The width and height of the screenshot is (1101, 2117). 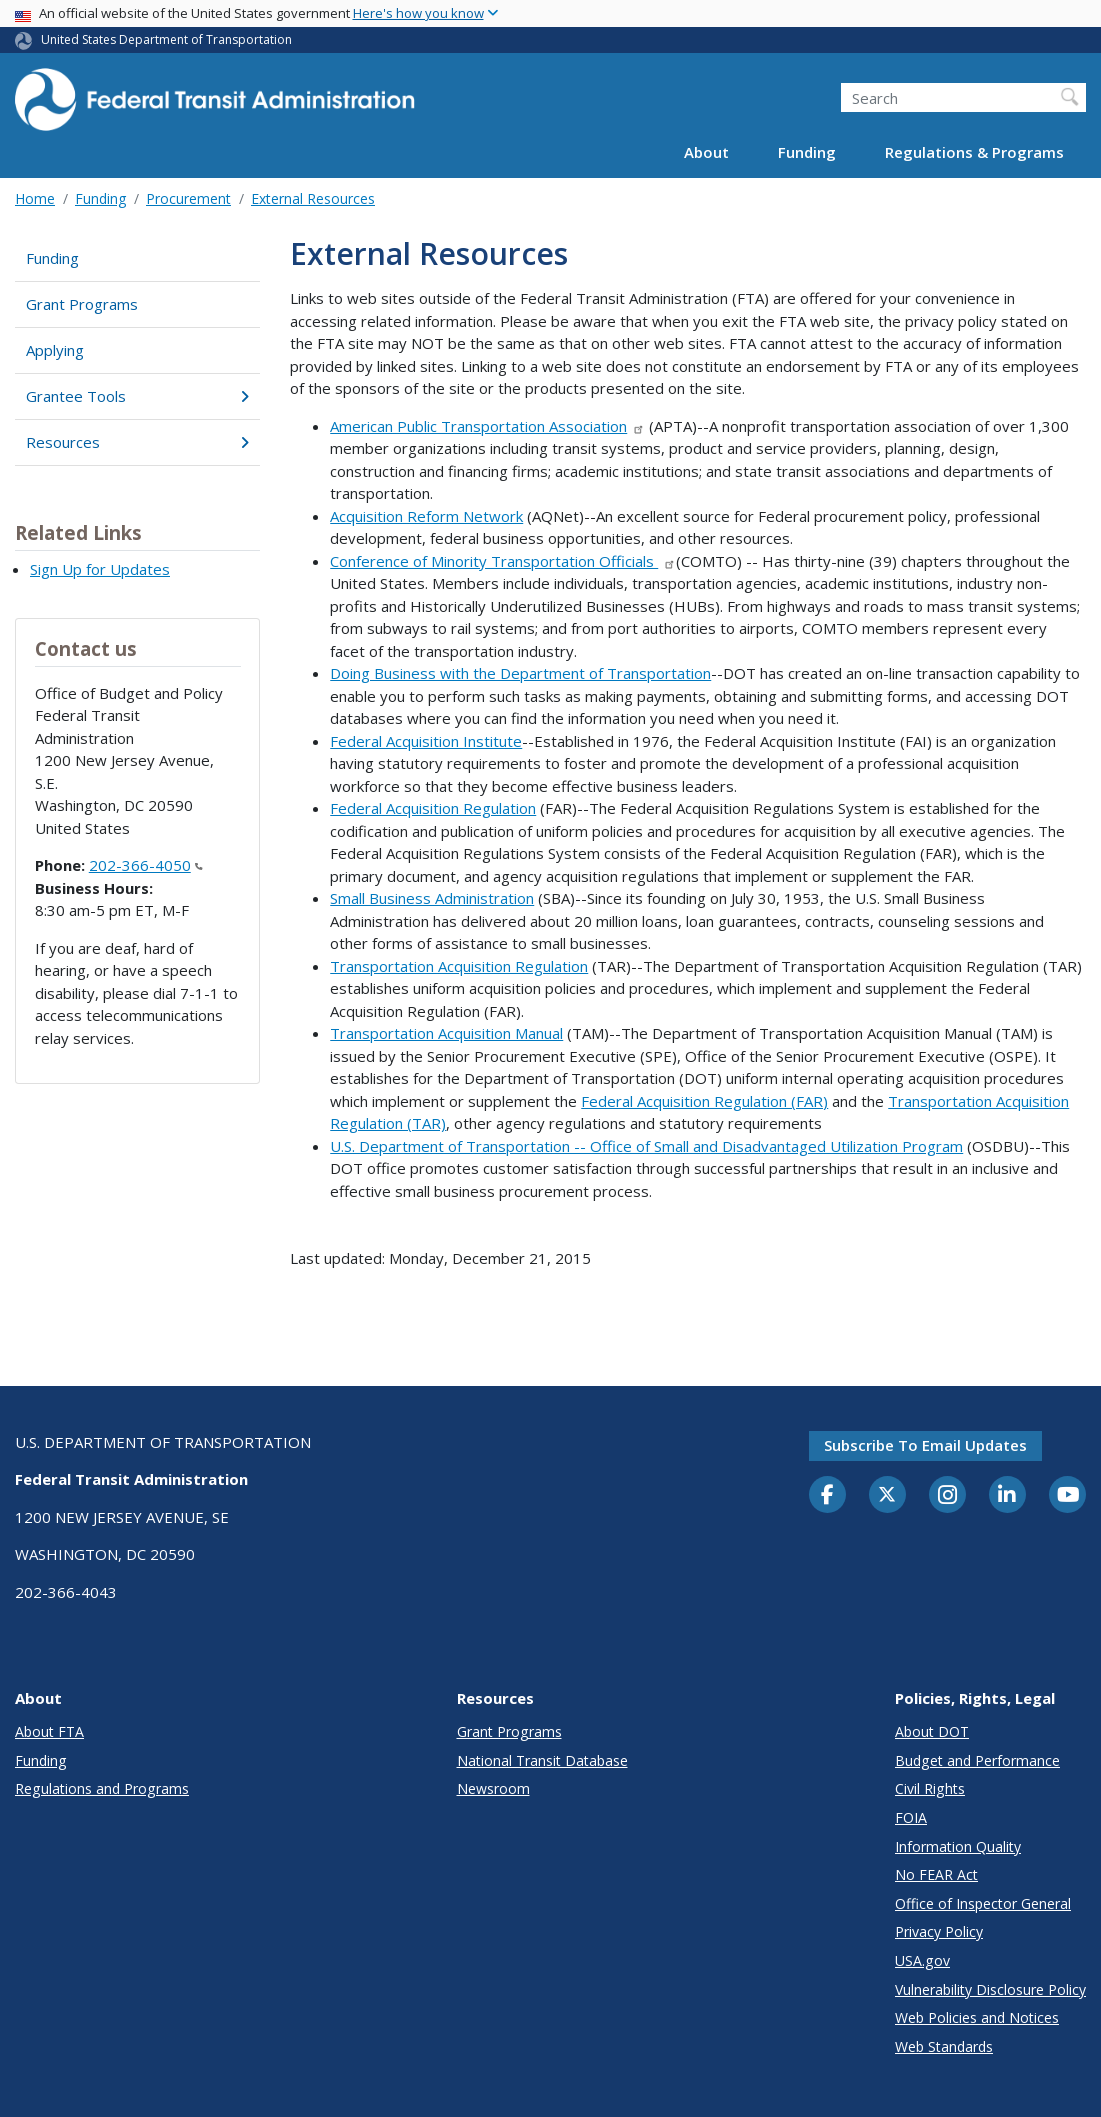 What do you see at coordinates (977, 1760) in the screenshot?
I see `Budget and Performance` at bounding box center [977, 1760].